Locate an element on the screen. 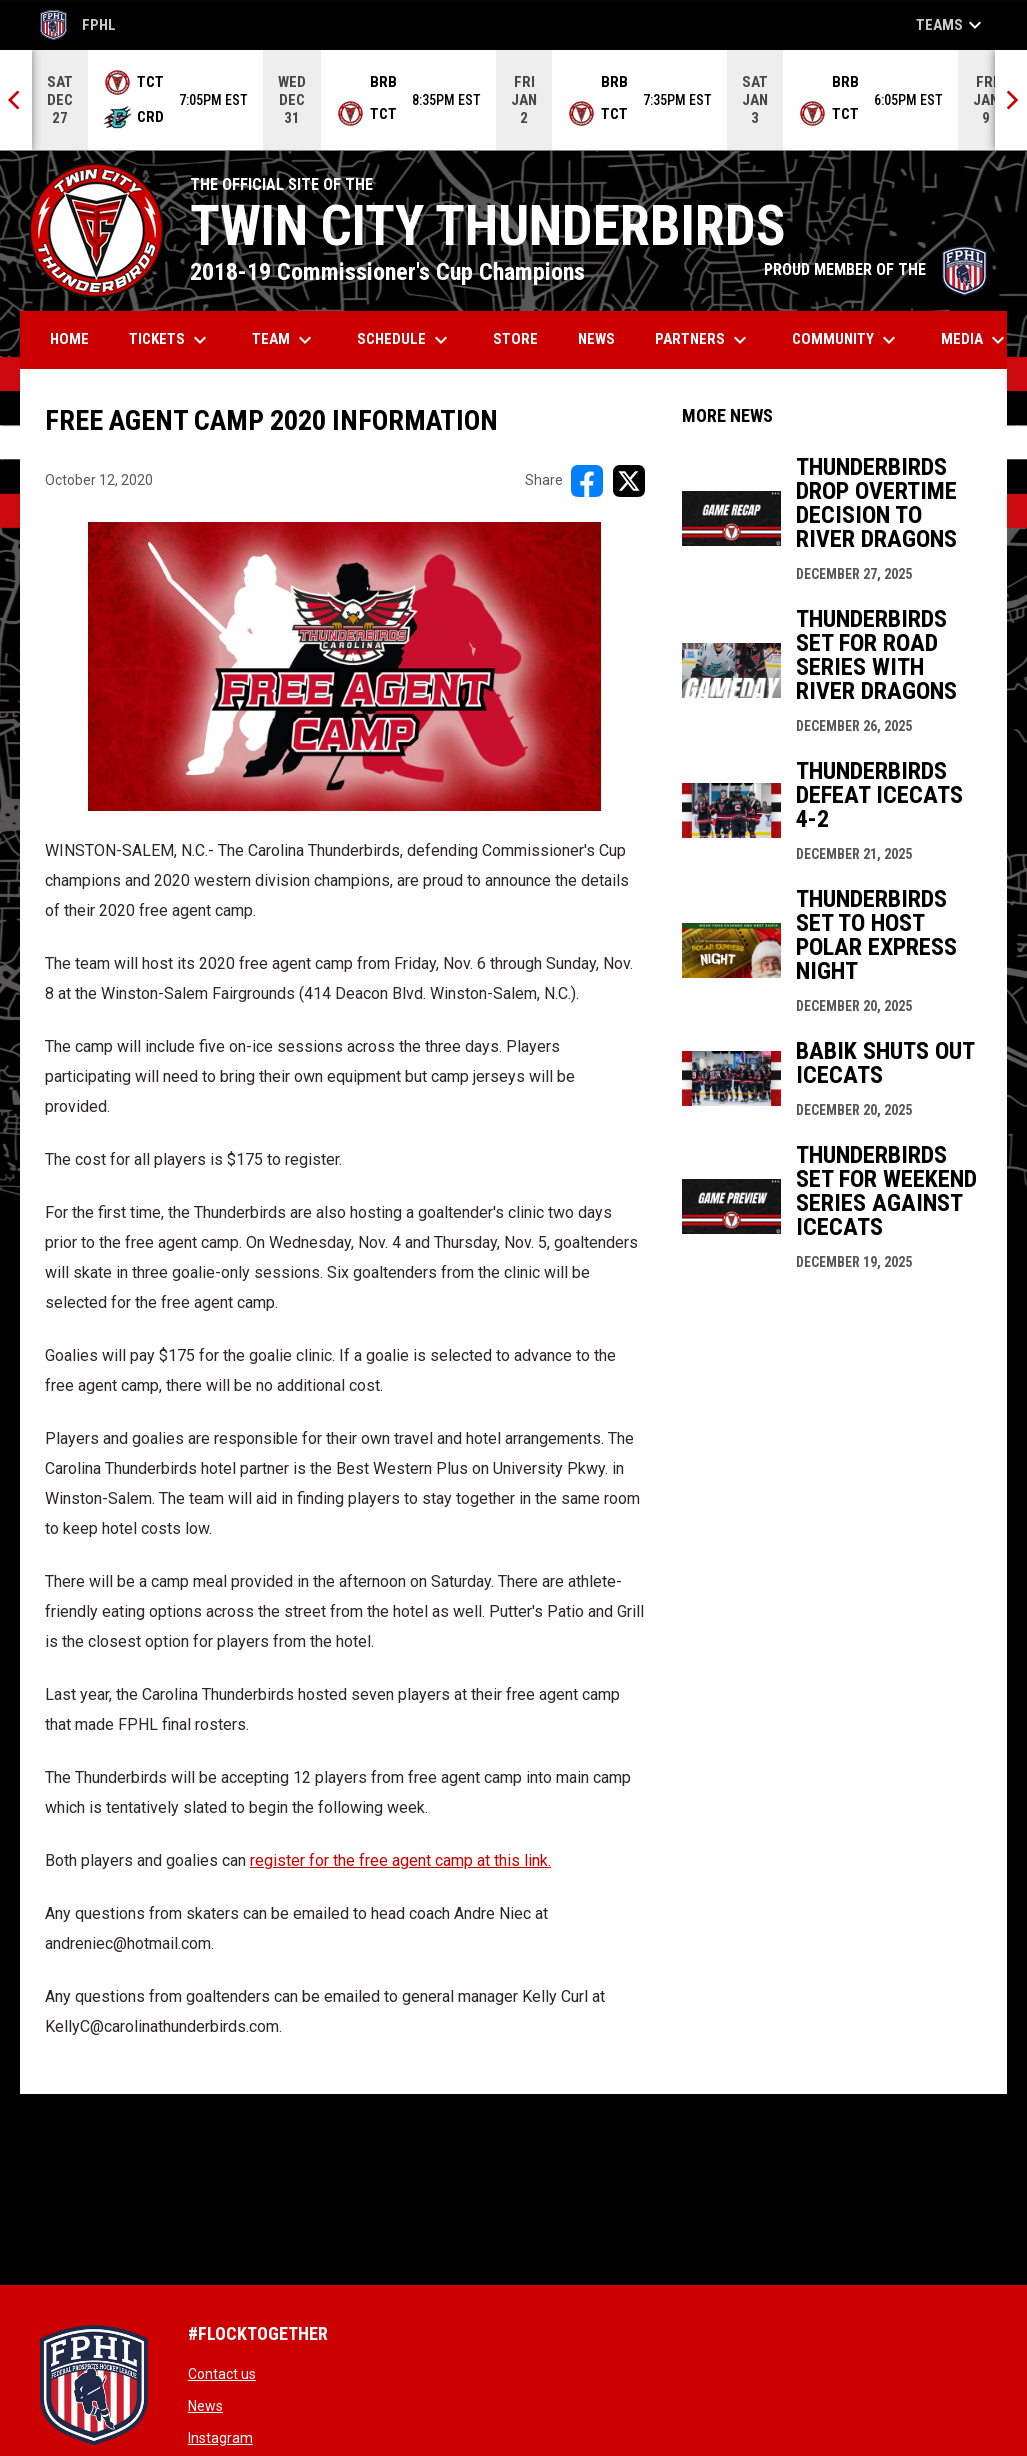 The height and width of the screenshot is (2456, 1027). Teams [button] is located at coordinates (951, 25).